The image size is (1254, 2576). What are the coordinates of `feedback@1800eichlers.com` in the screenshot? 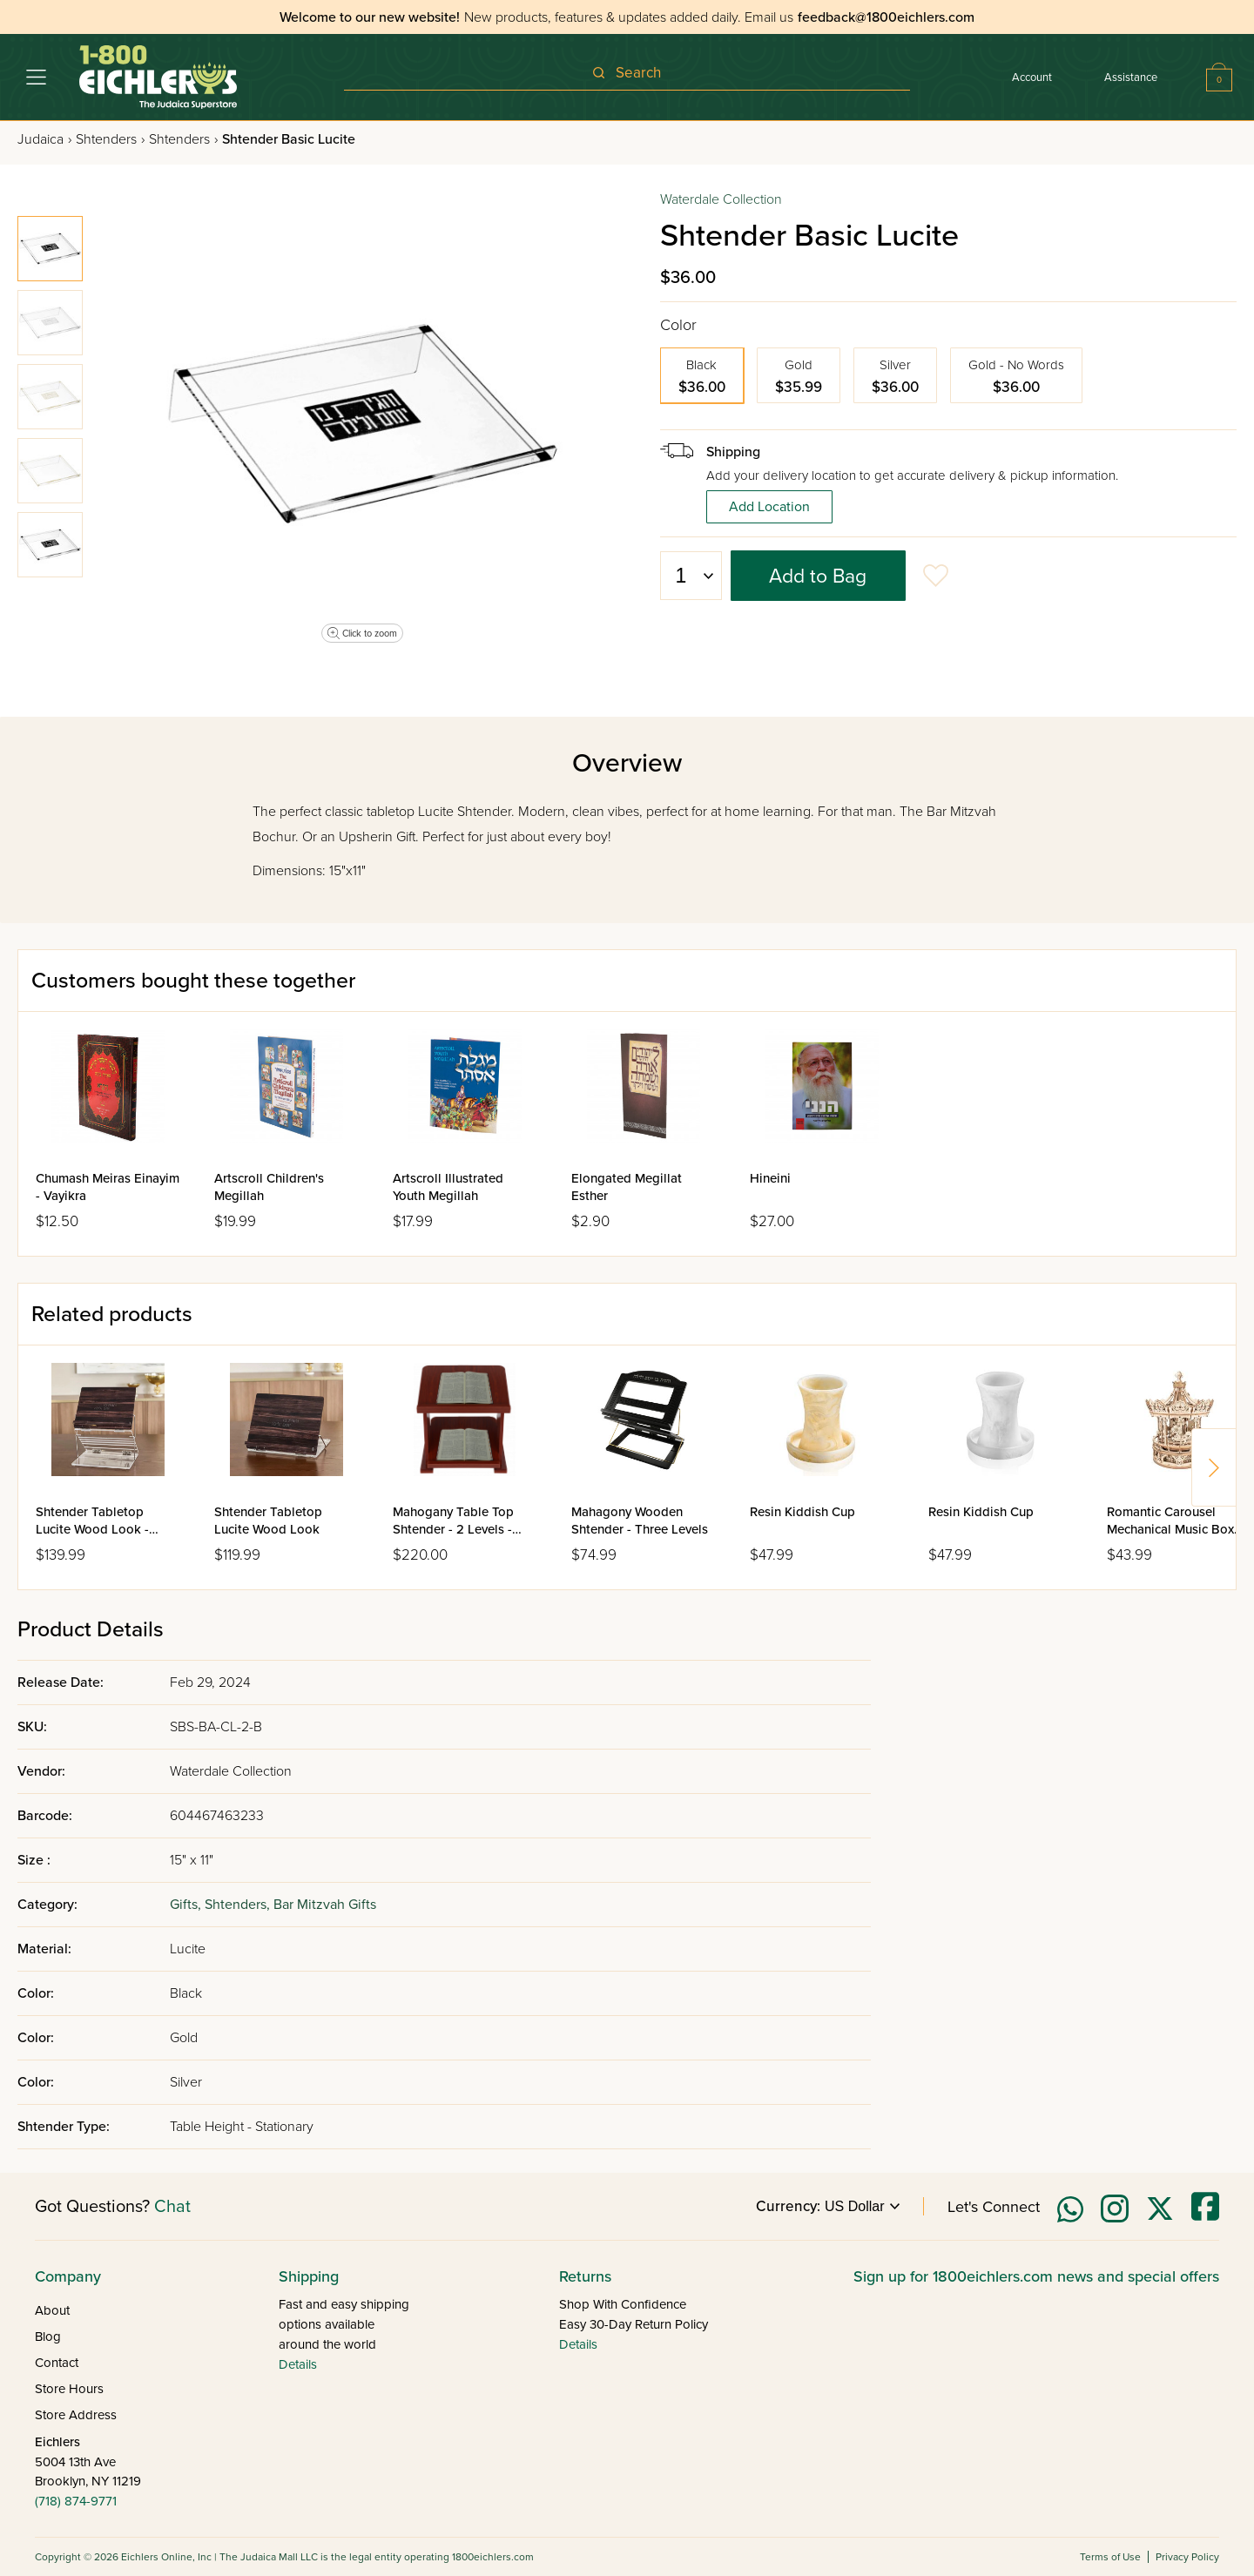 It's located at (886, 17).